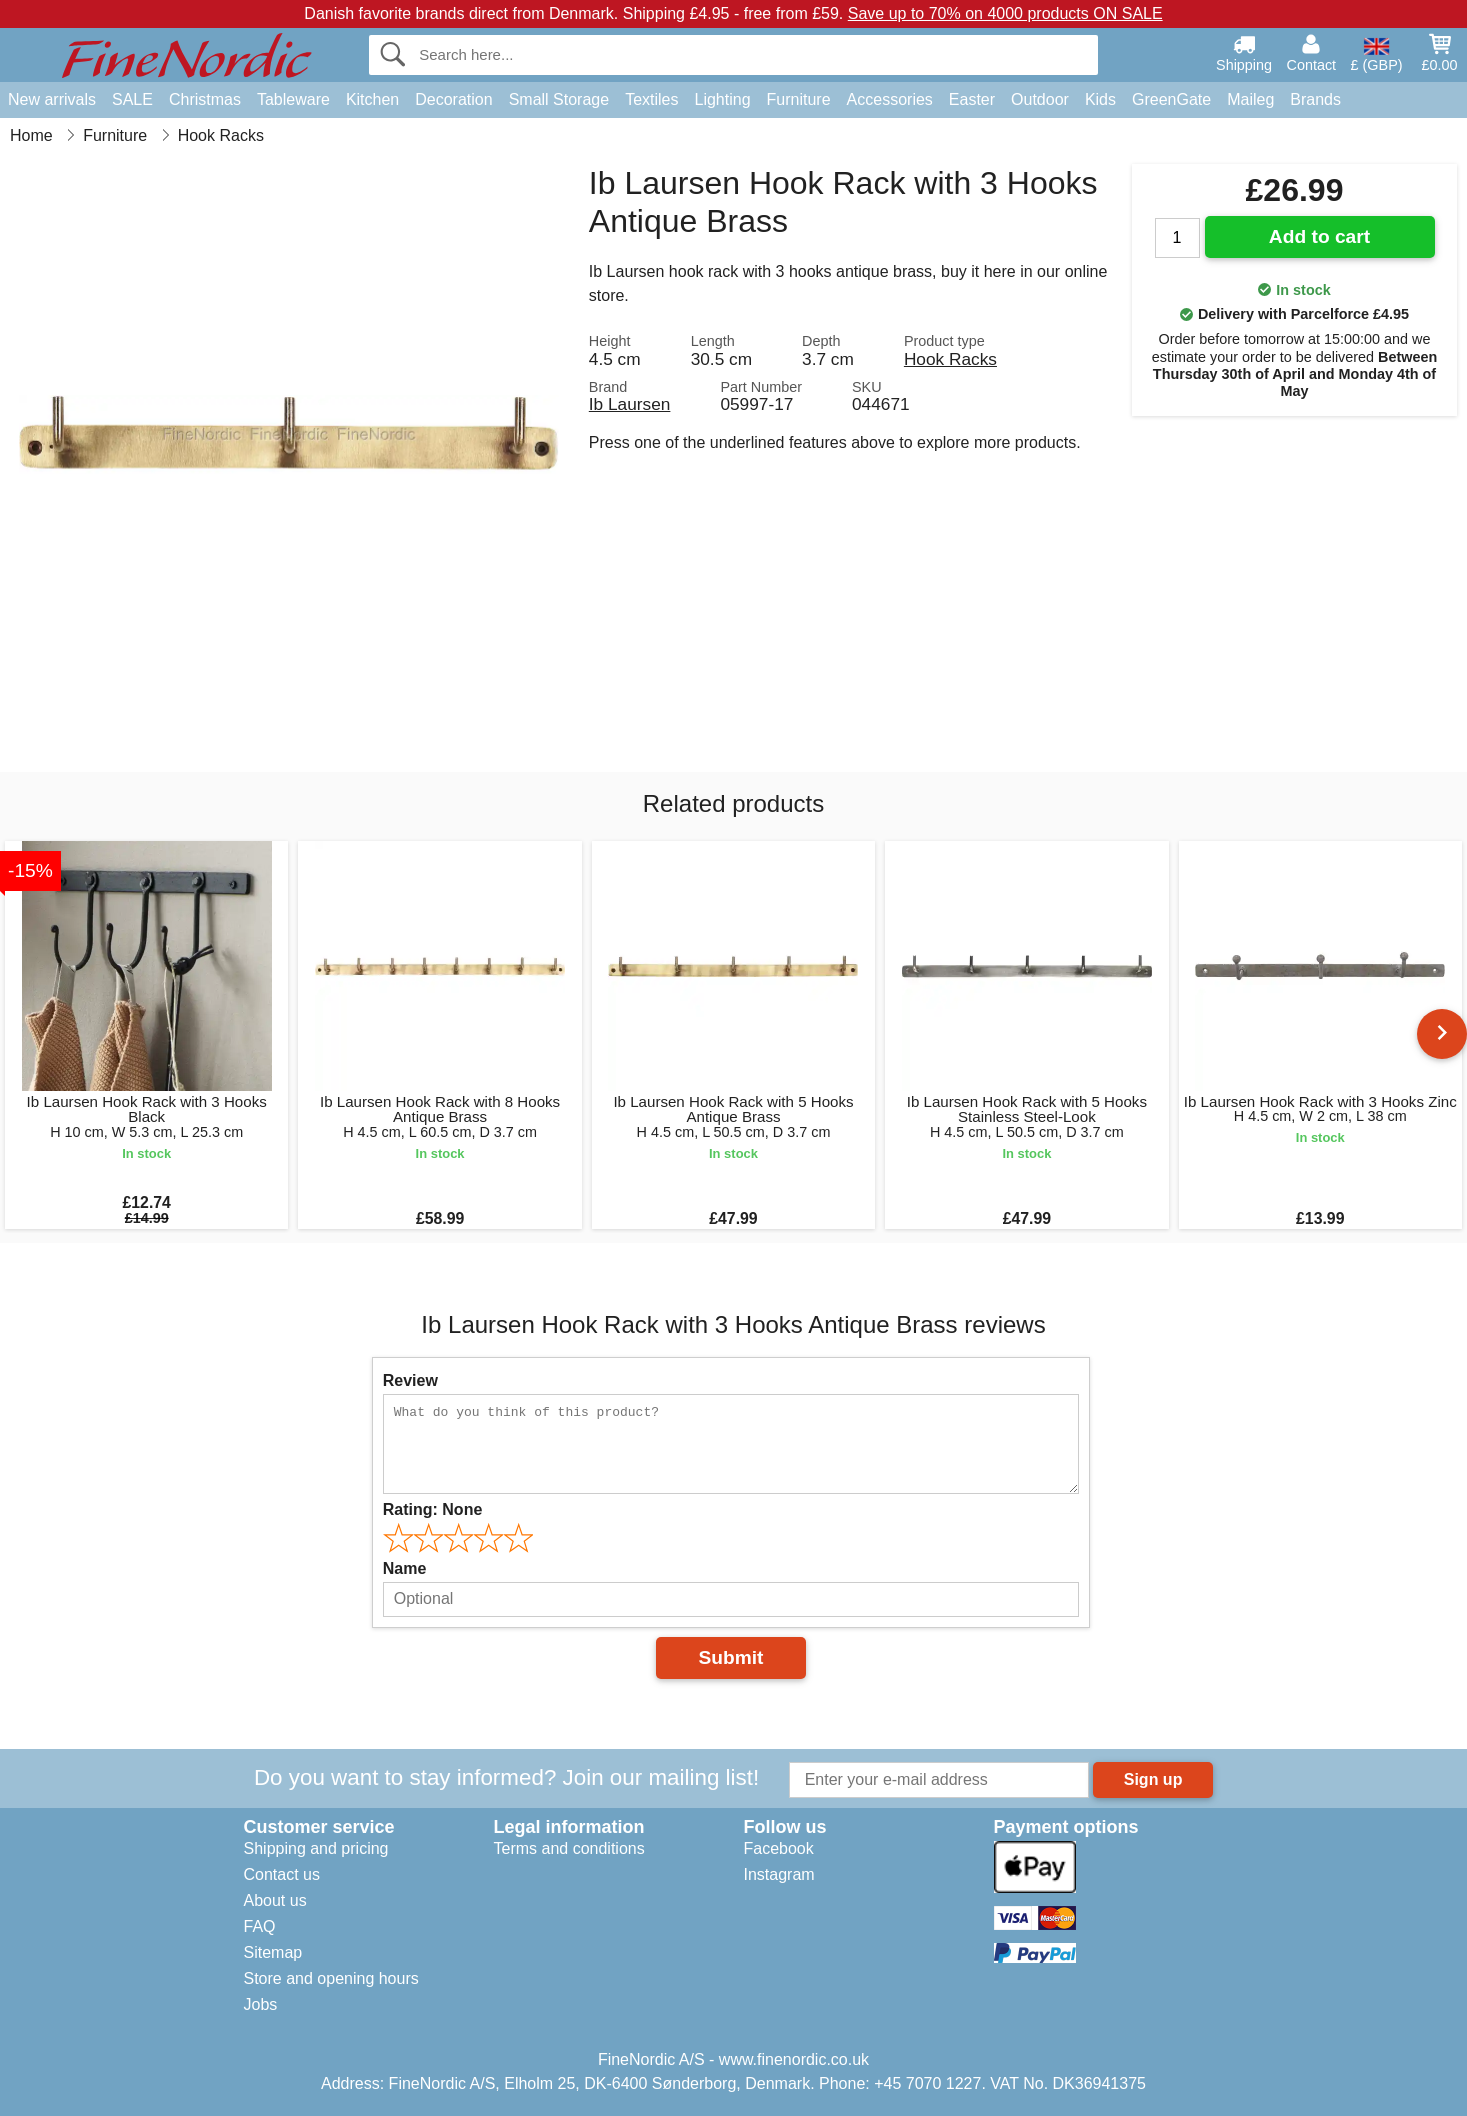 The height and width of the screenshot is (2116, 1467). What do you see at coordinates (331, 1978) in the screenshot?
I see `Store and opening hours` at bounding box center [331, 1978].